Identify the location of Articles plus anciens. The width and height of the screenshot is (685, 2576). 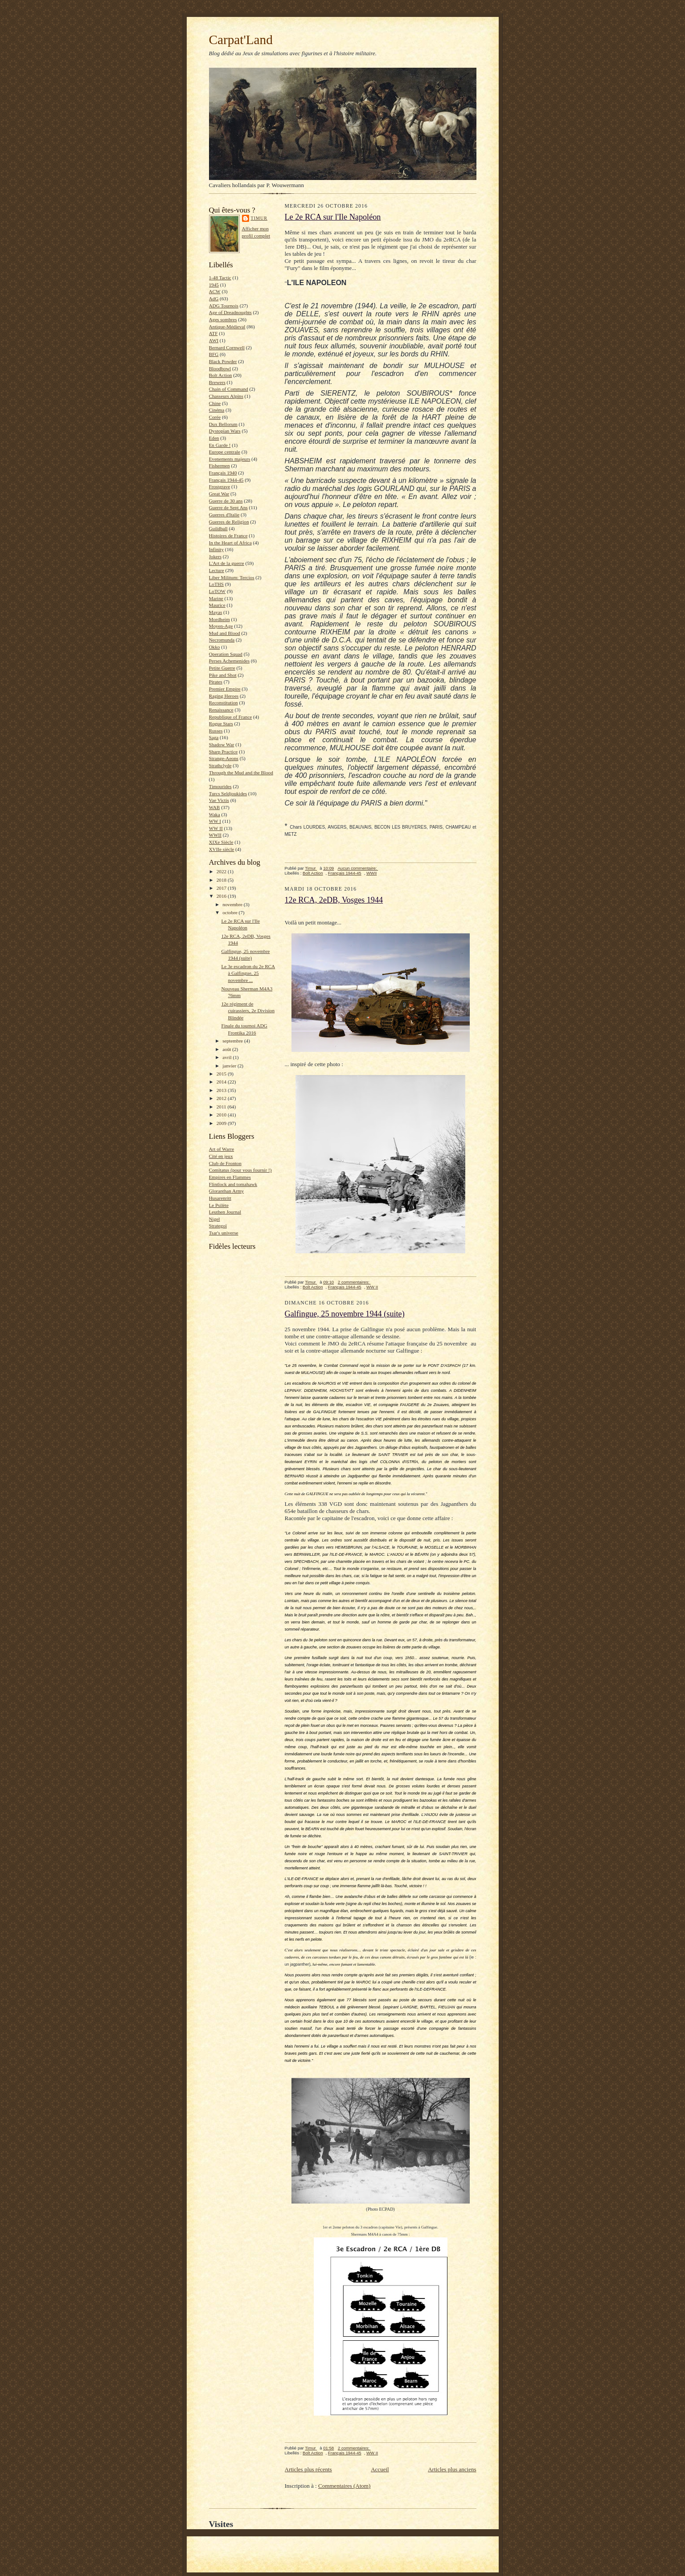
(452, 2469).